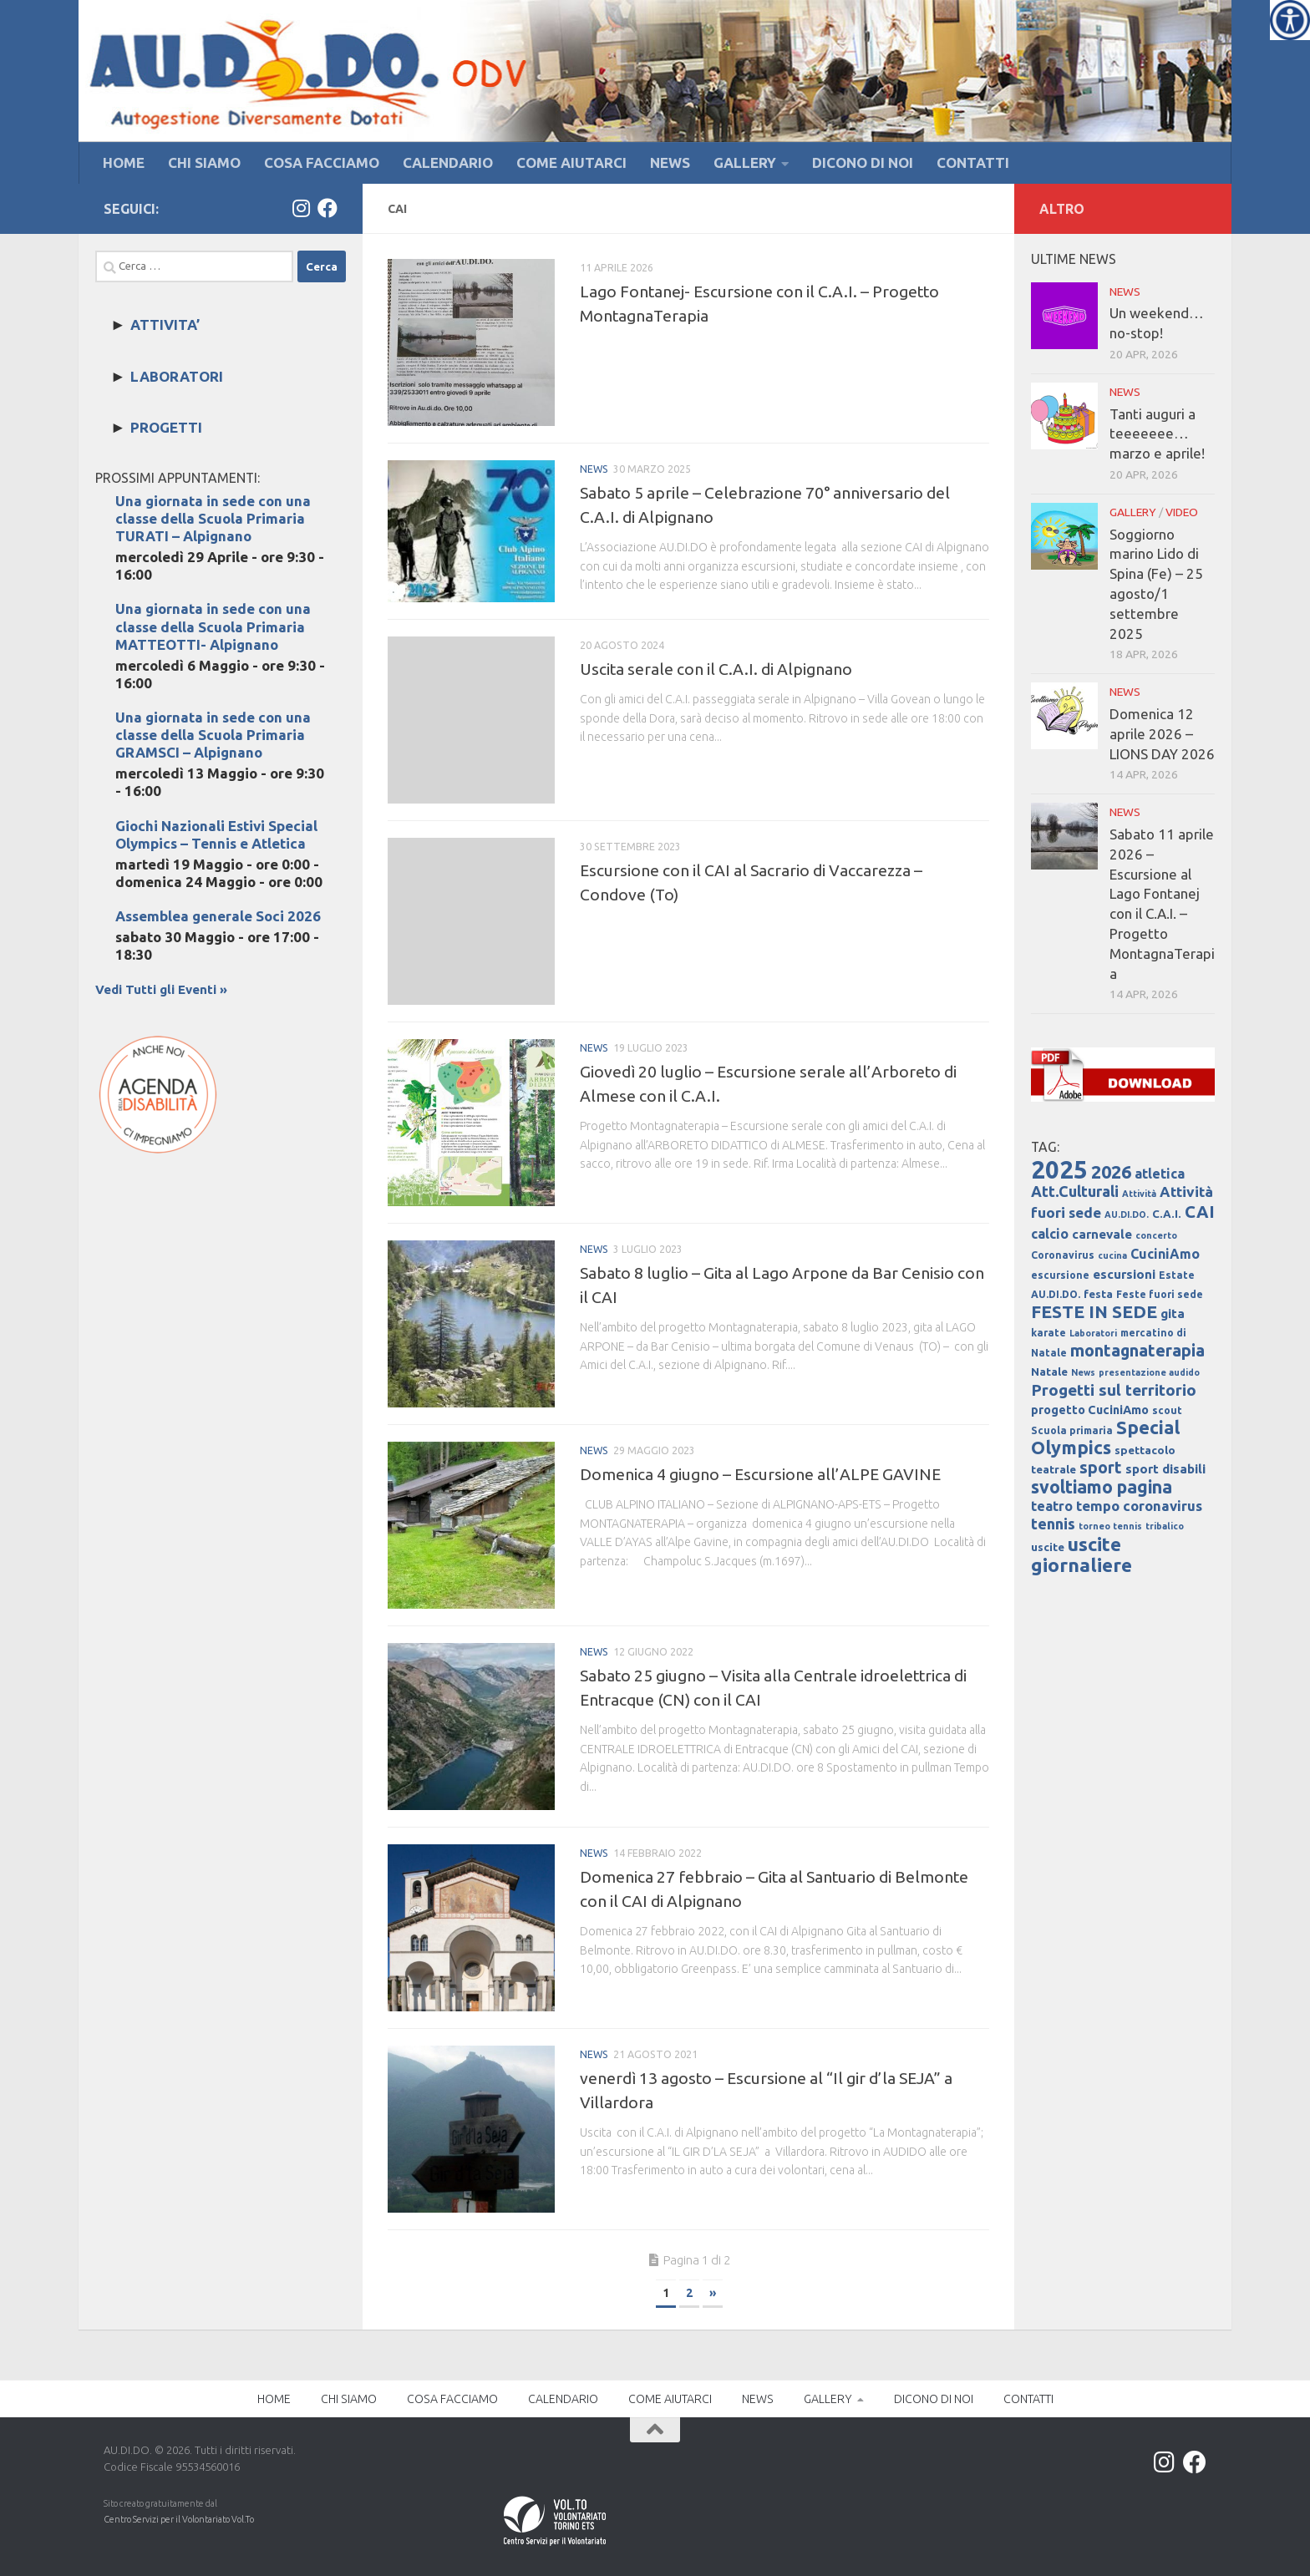 The image size is (1310, 2576). What do you see at coordinates (1172, 1313) in the screenshot?
I see `gita [gita (7 elementi)]` at bounding box center [1172, 1313].